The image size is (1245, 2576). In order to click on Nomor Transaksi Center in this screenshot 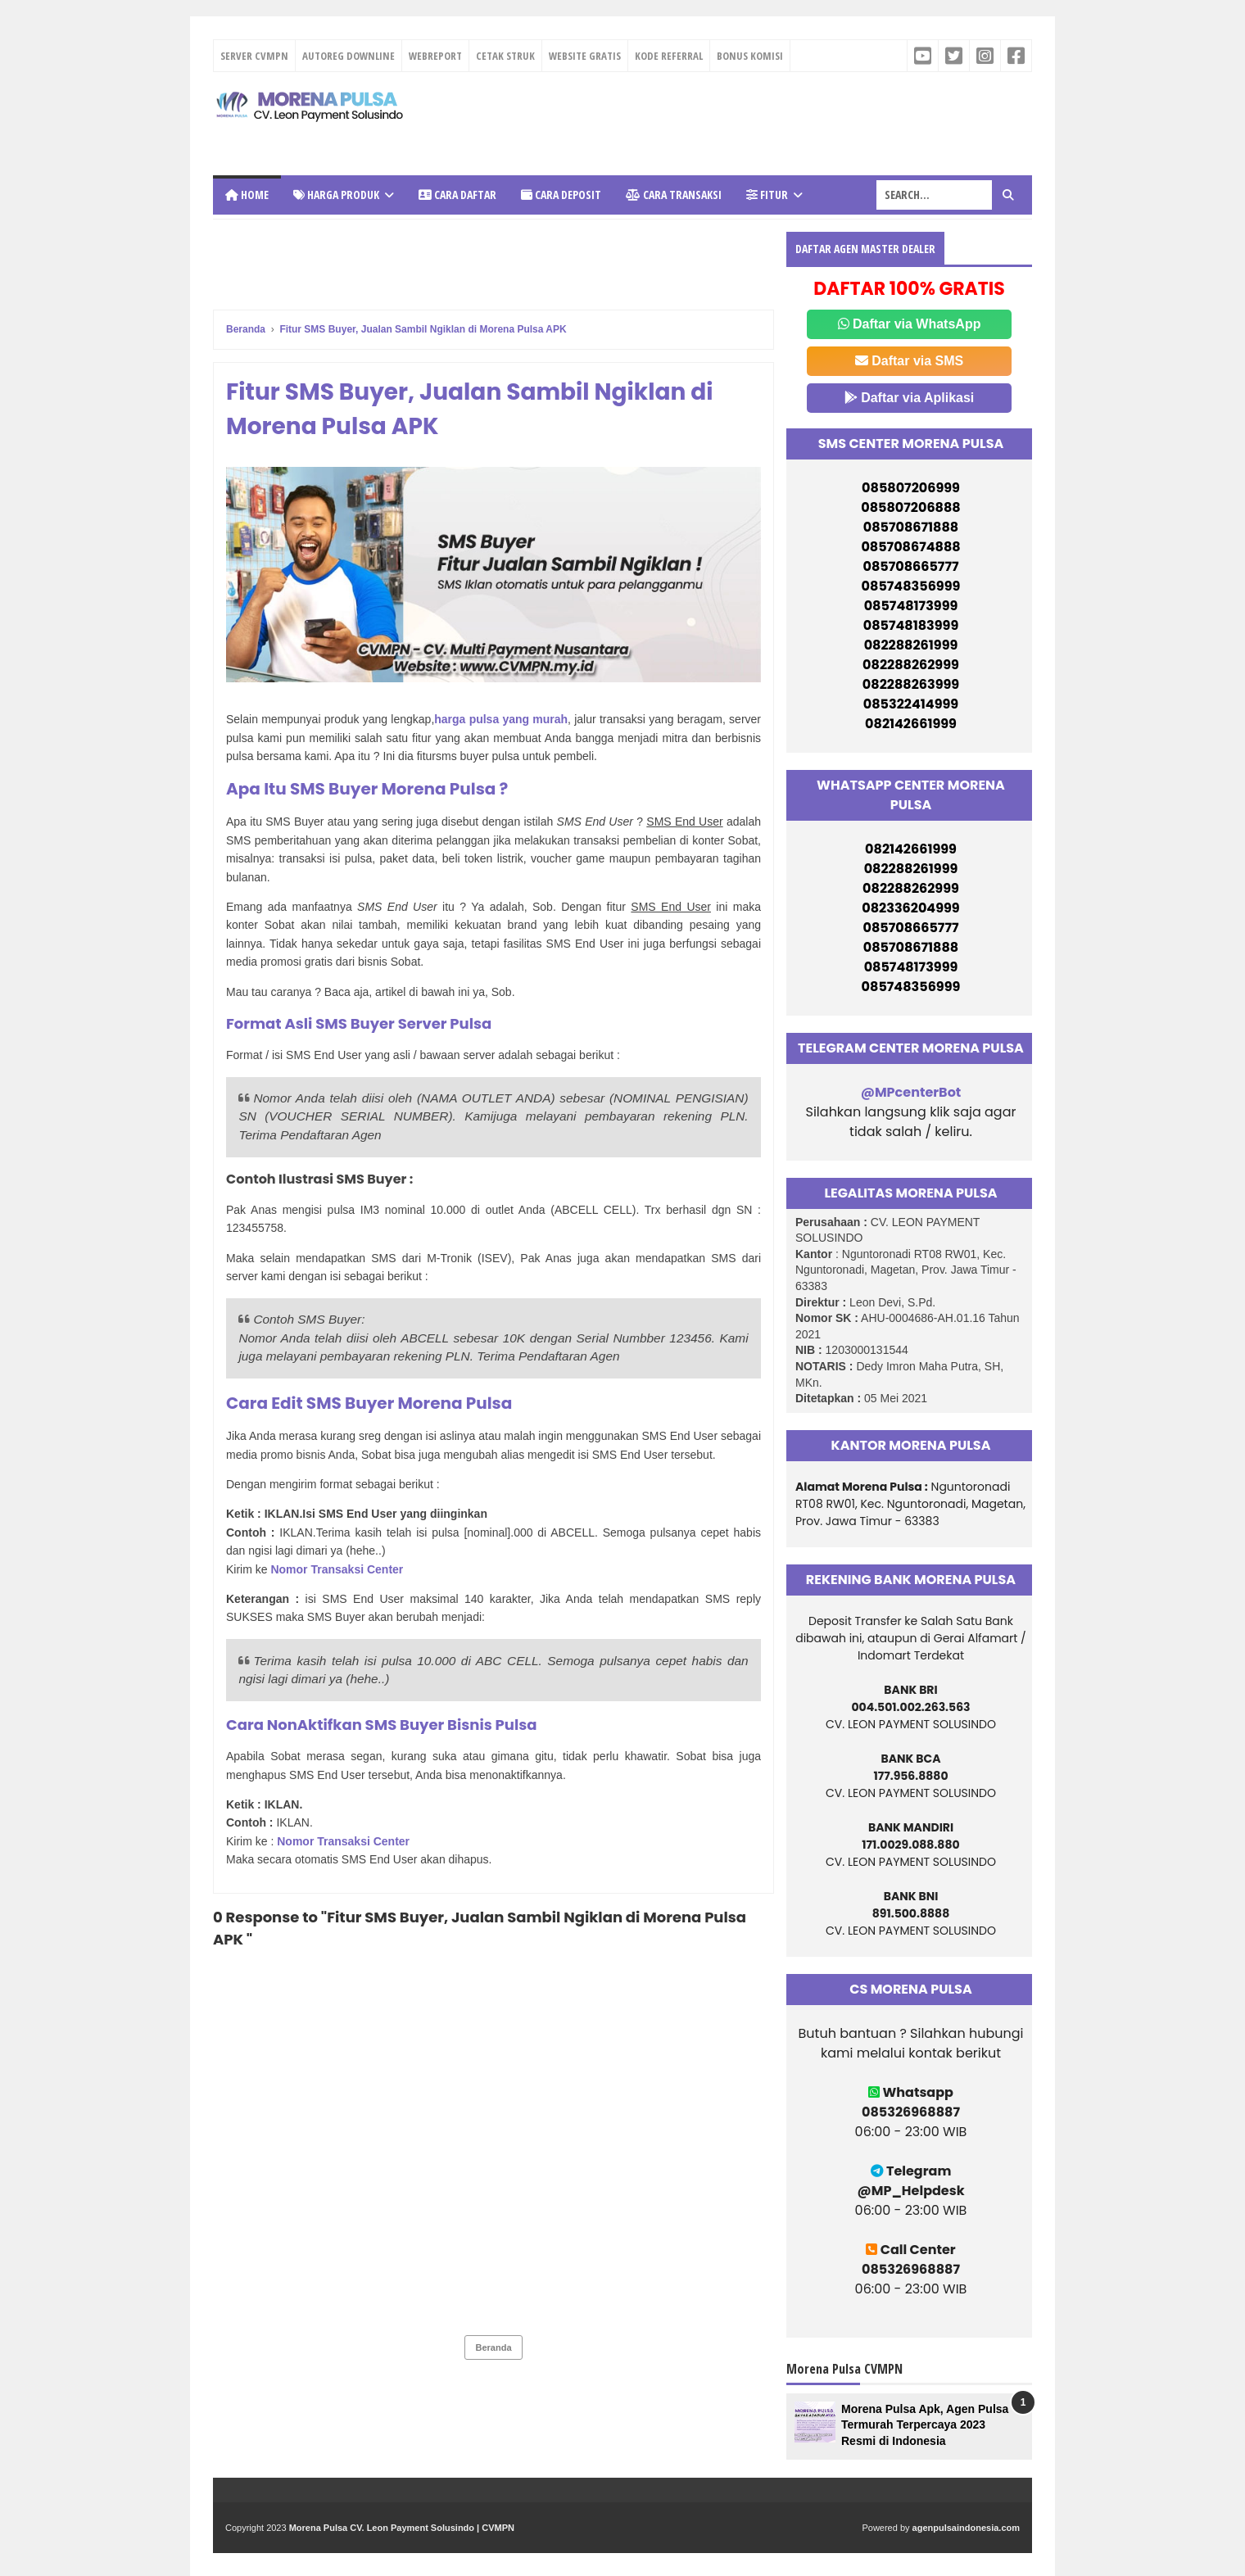, I will do `click(336, 1569)`.